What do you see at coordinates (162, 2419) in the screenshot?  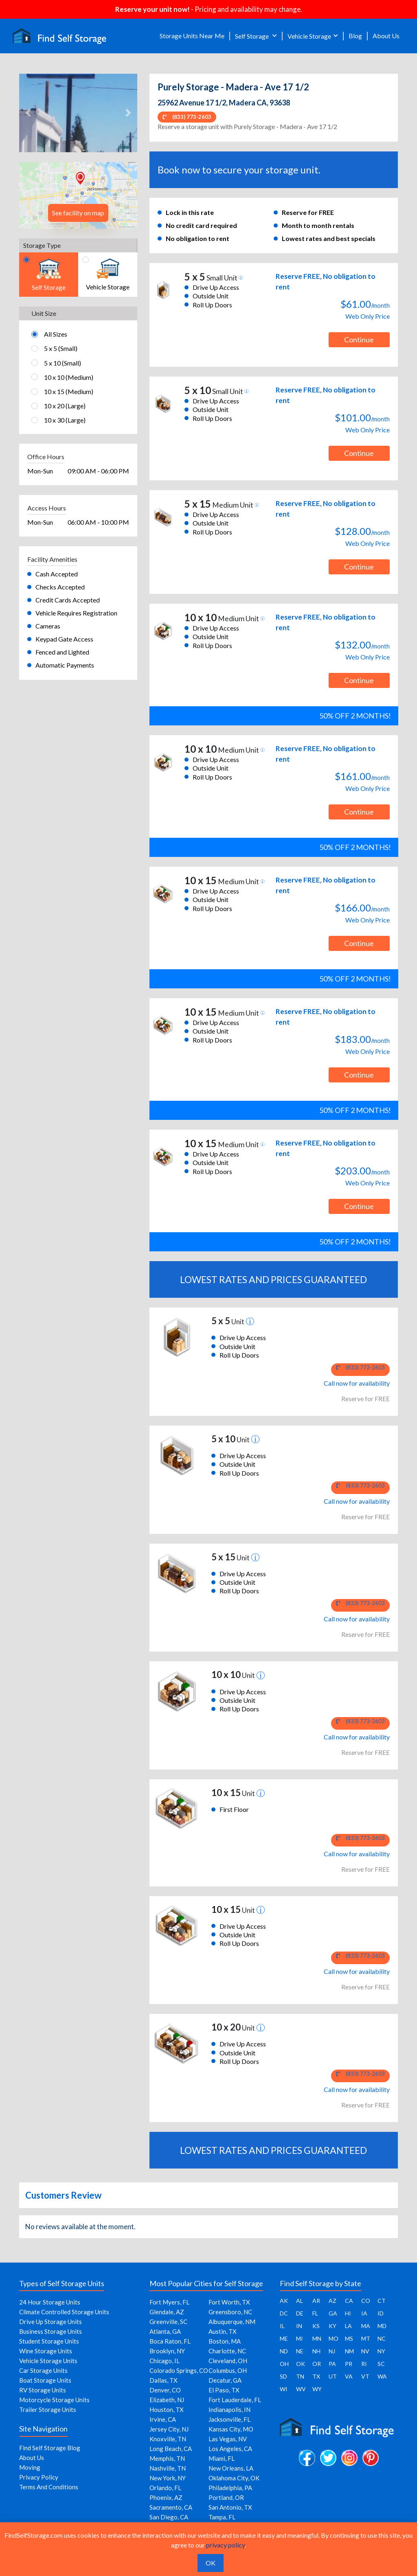 I see `Irvine, CA` at bounding box center [162, 2419].